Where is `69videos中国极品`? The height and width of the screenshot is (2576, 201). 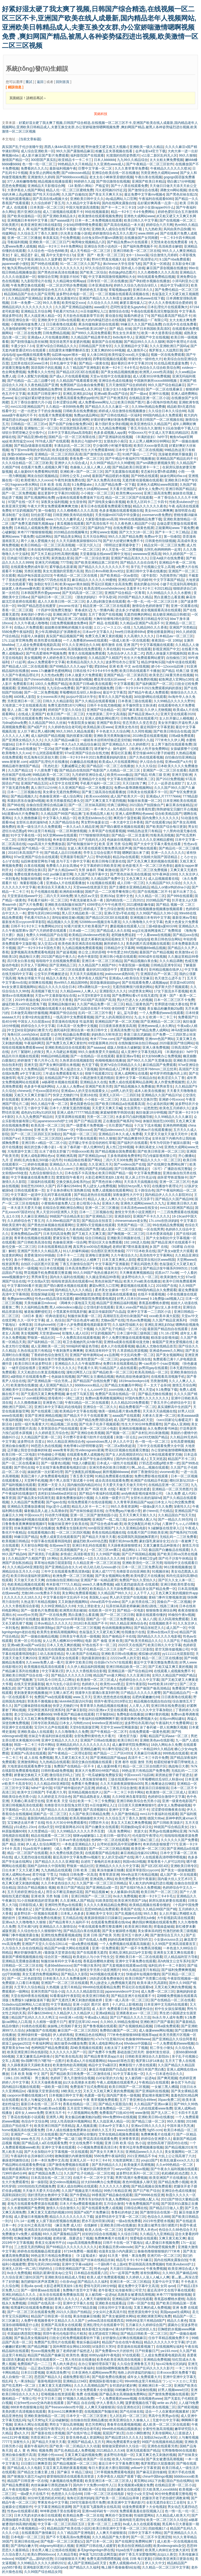 69videos中国极品 is located at coordinates (137, 2043).